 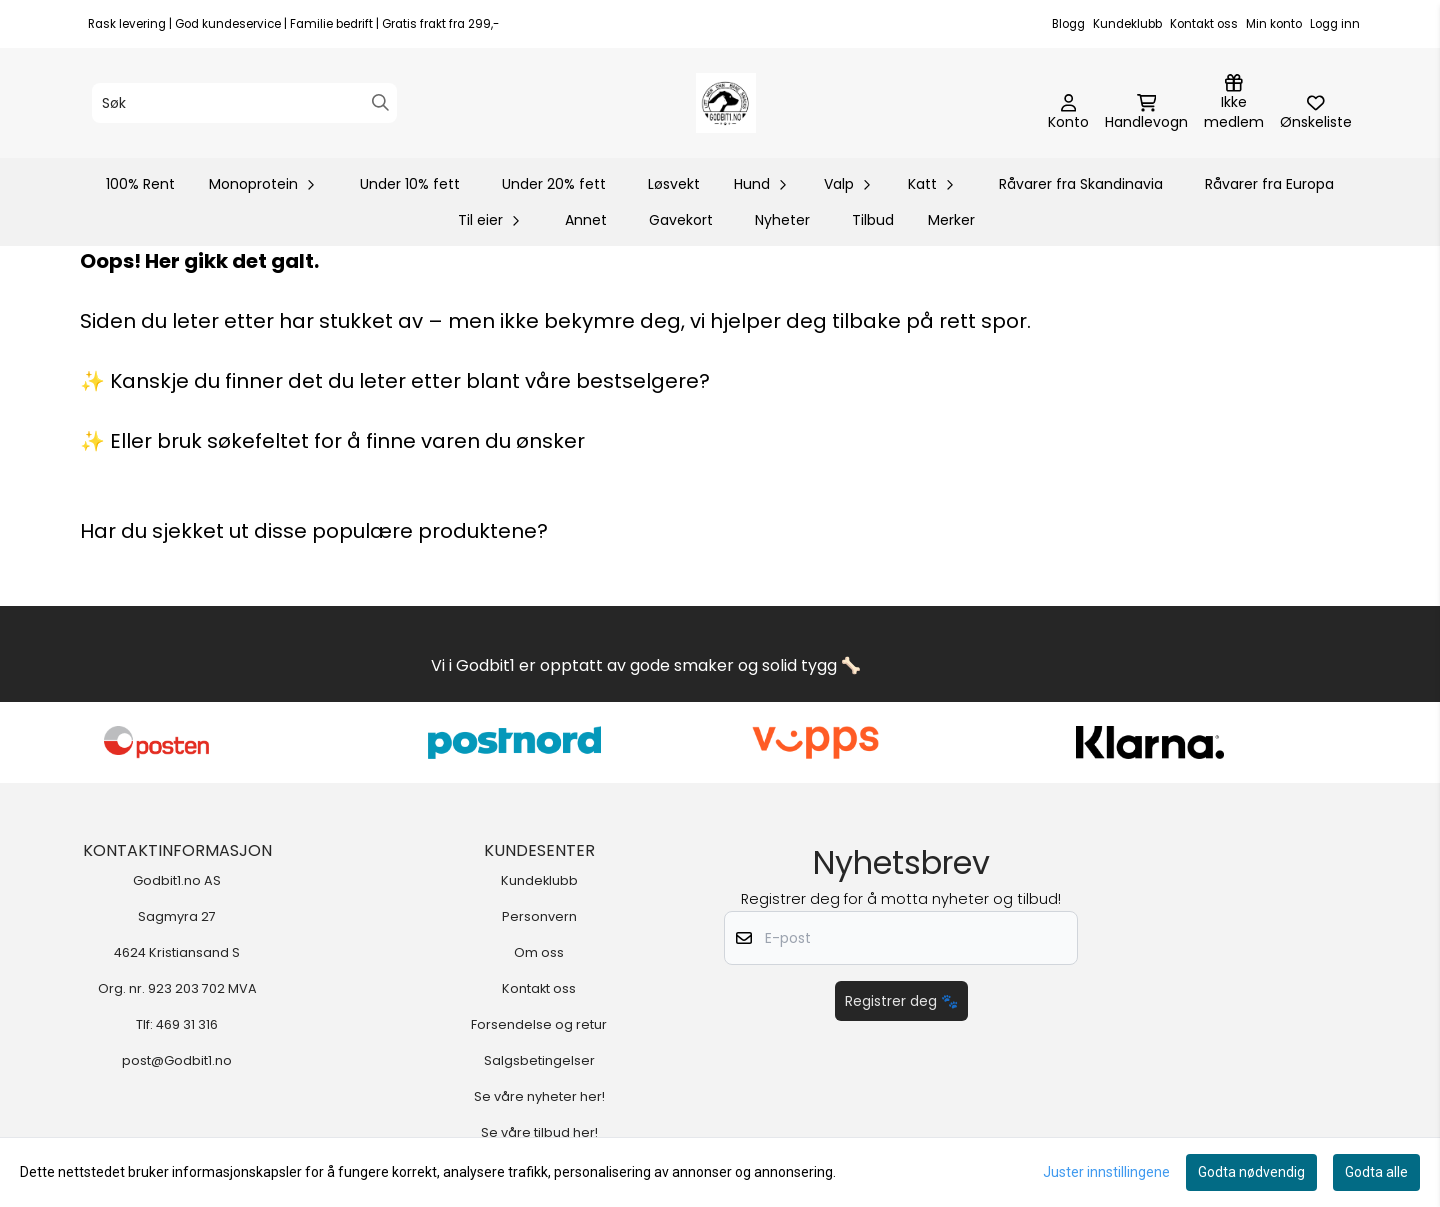 What do you see at coordinates (1204, 24) in the screenshot?
I see `Kontakt oss` at bounding box center [1204, 24].